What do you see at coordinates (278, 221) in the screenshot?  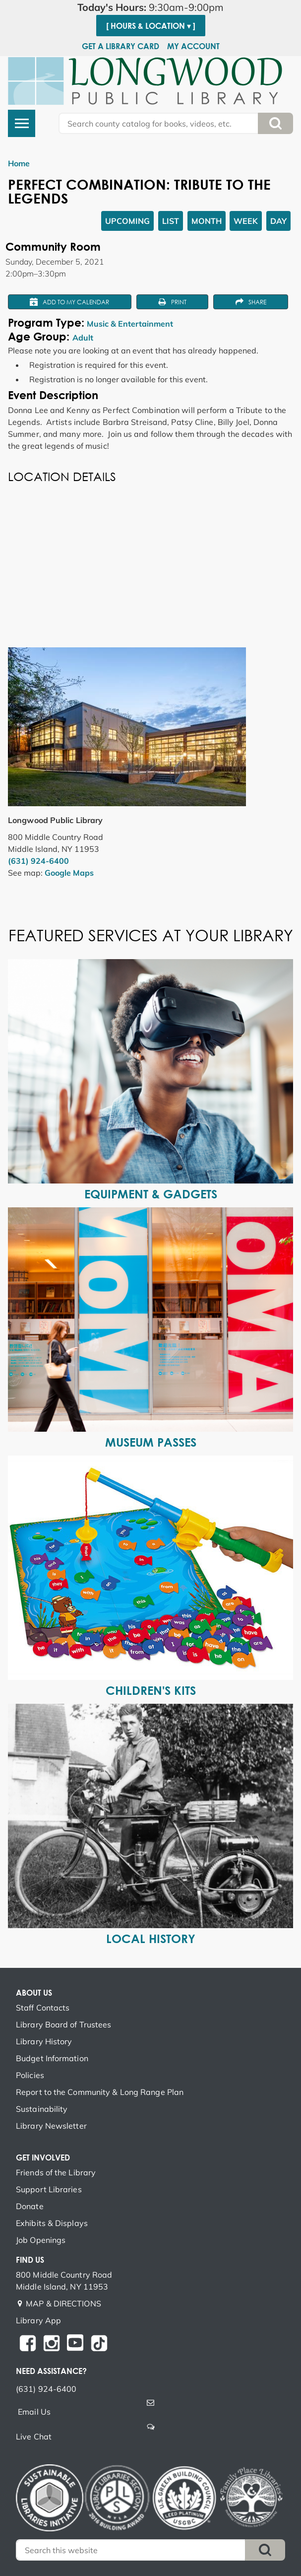 I see `Day` at bounding box center [278, 221].